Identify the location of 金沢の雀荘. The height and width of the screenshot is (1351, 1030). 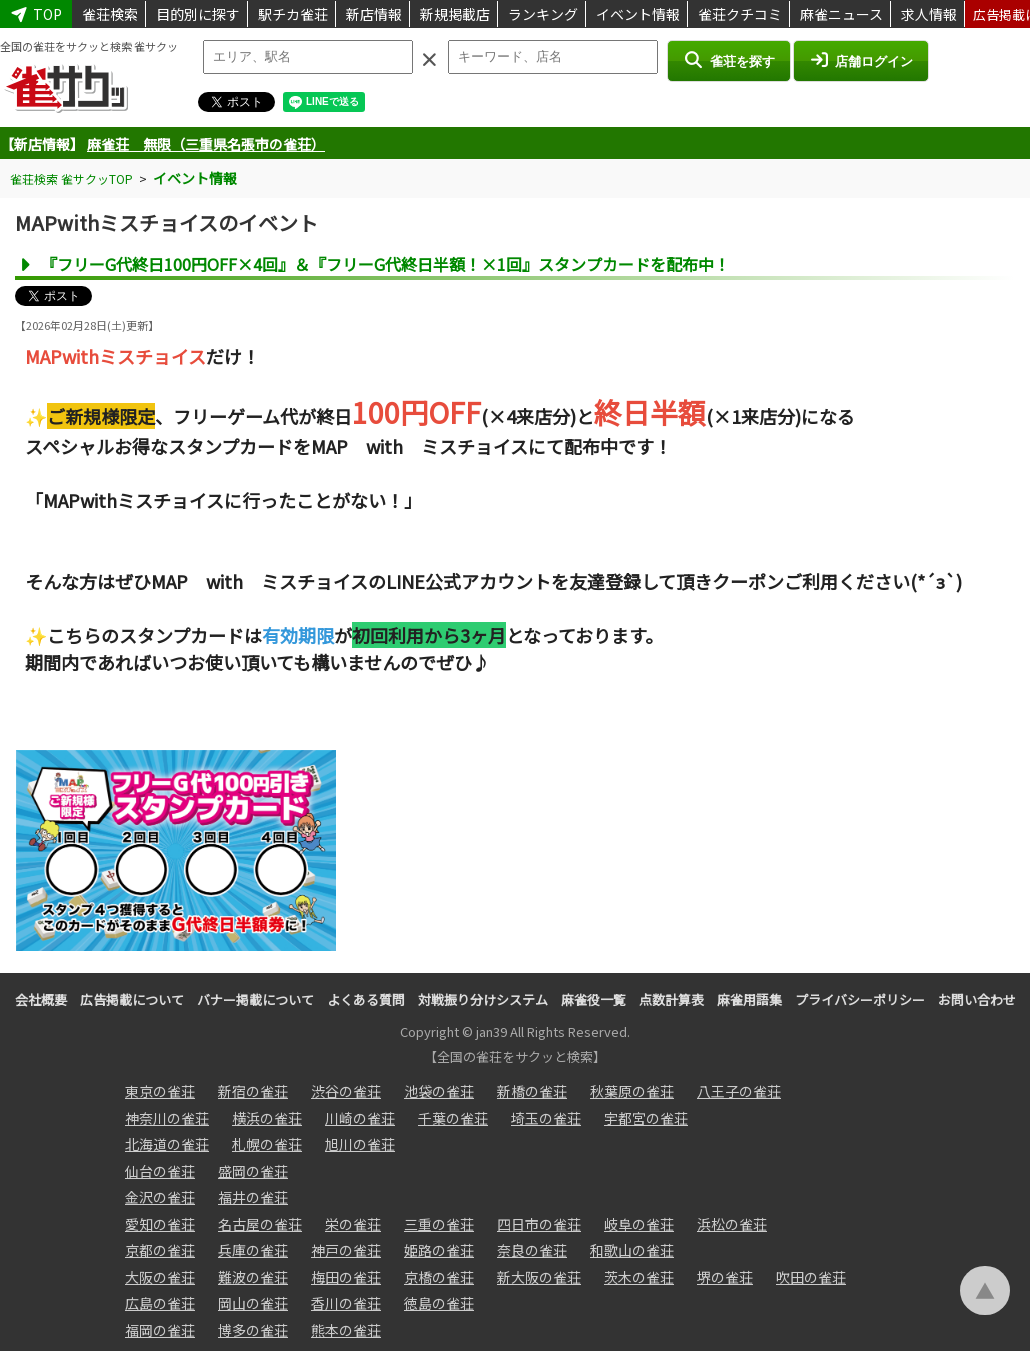
(160, 1197).